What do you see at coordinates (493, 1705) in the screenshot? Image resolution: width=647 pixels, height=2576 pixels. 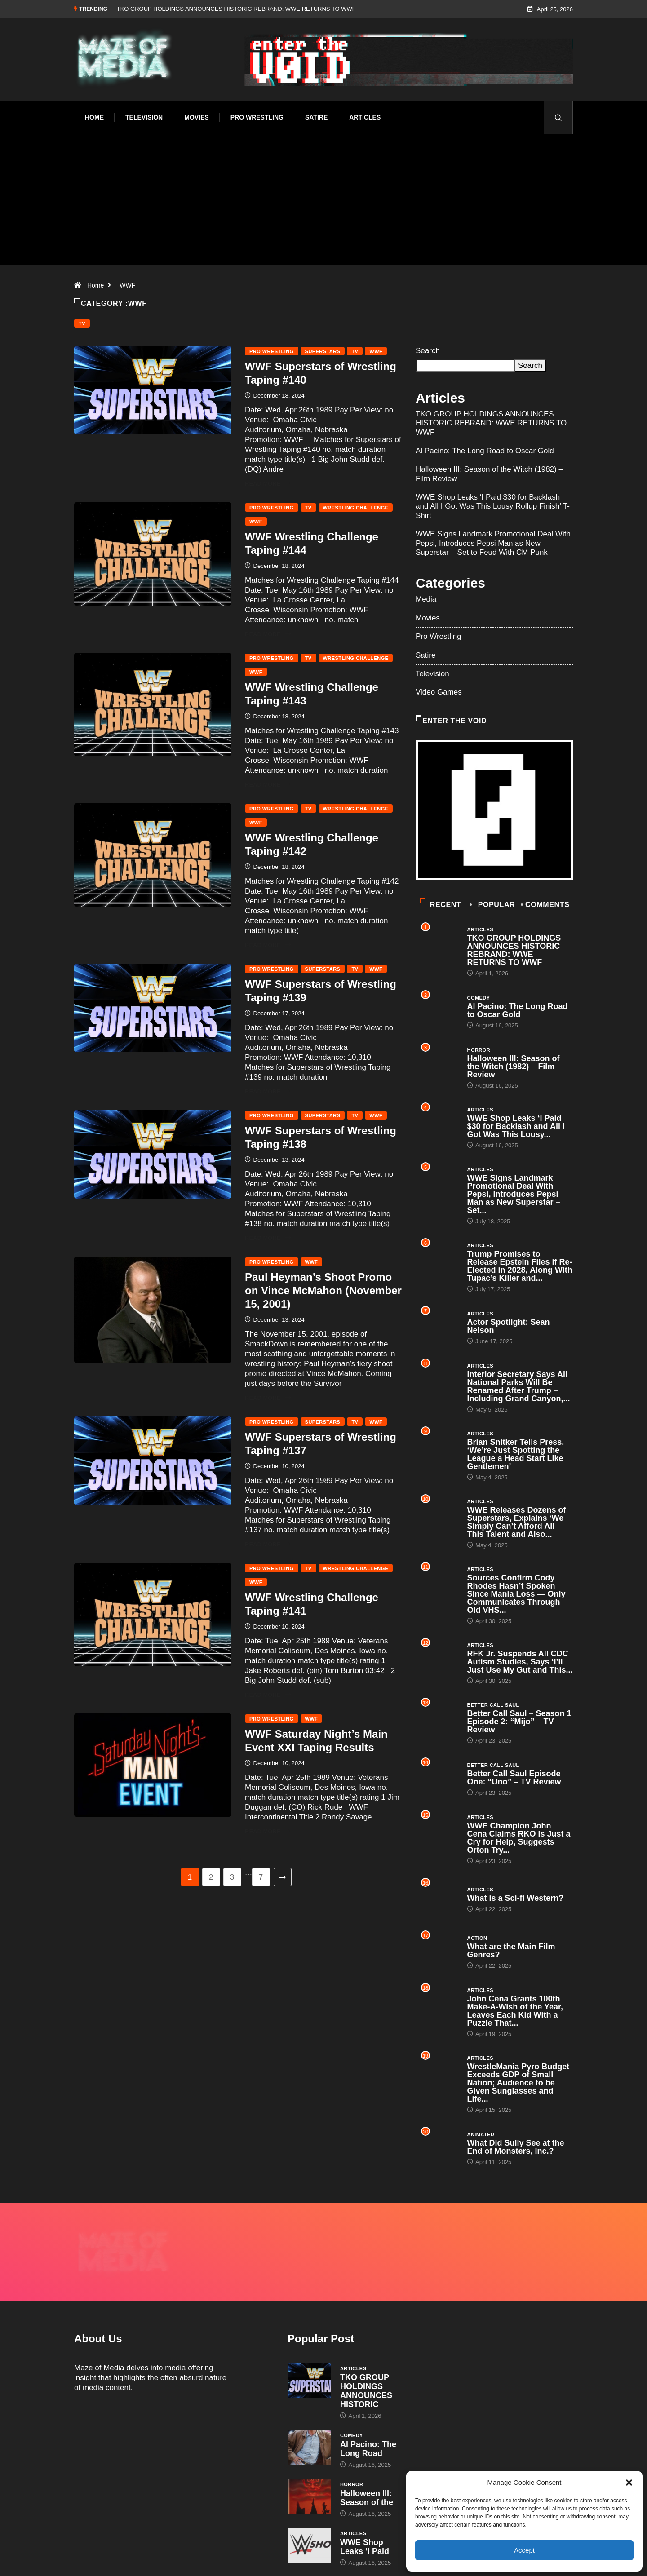 I see `Better Call Saul` at bounding box center [493, 1705].